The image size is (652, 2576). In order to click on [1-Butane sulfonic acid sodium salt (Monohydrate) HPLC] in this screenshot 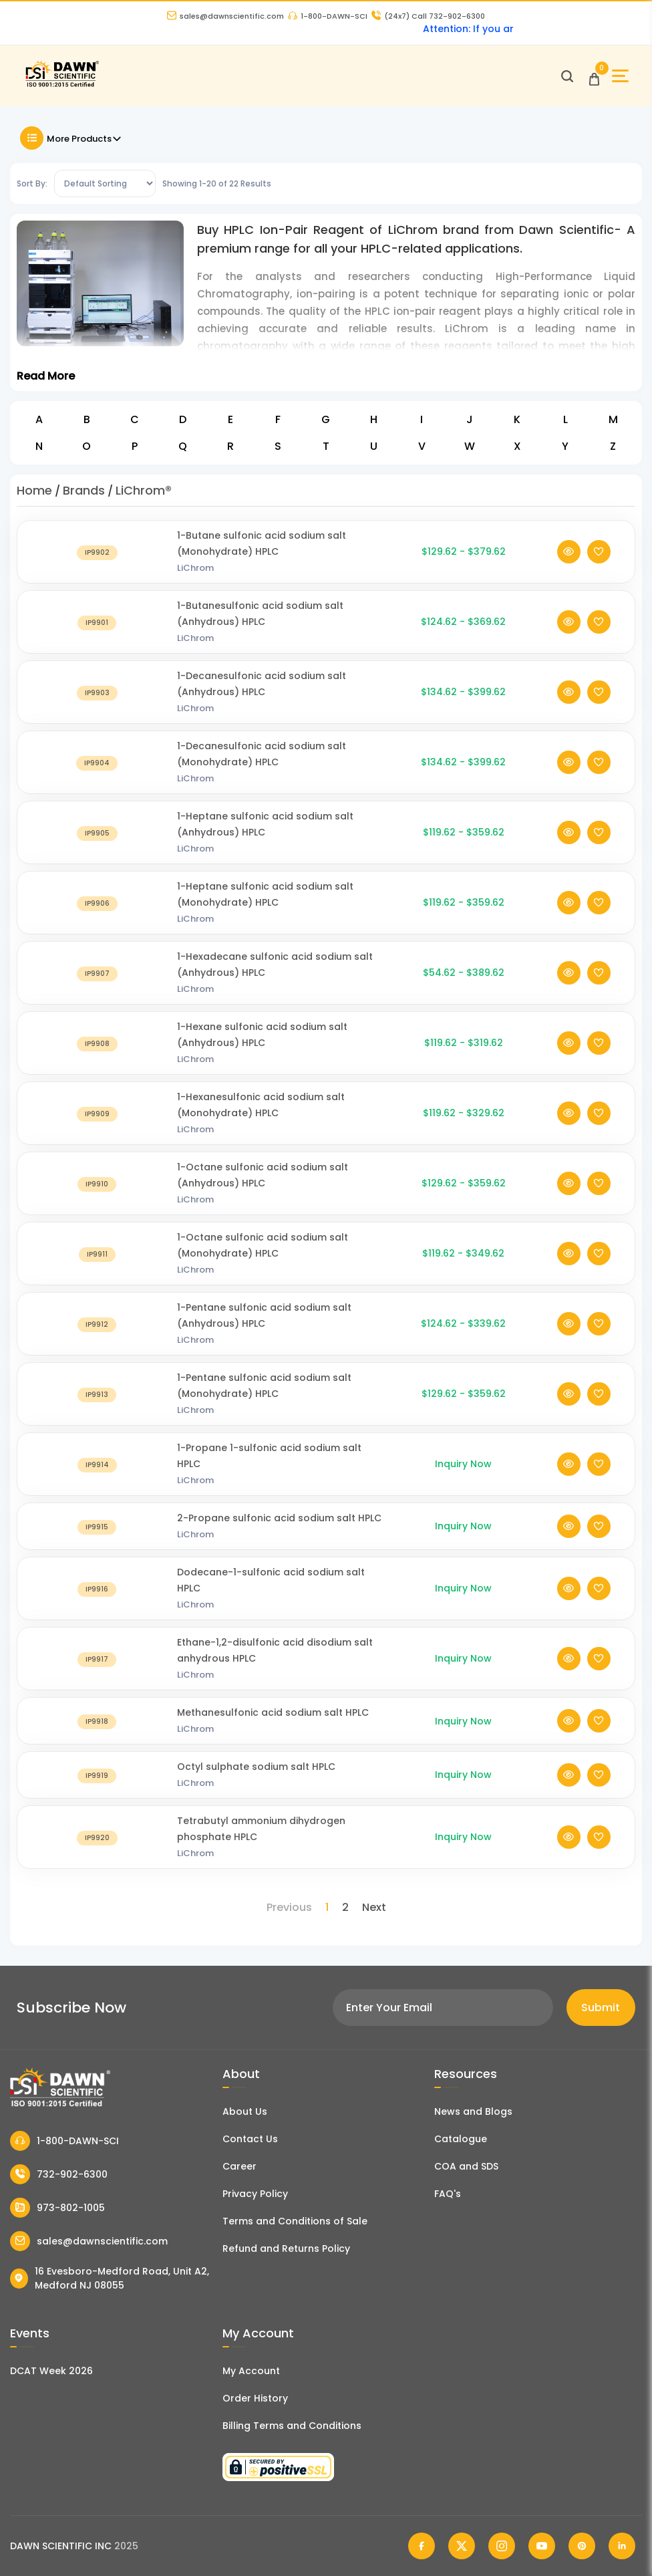, I will do `click(97, 567)`.